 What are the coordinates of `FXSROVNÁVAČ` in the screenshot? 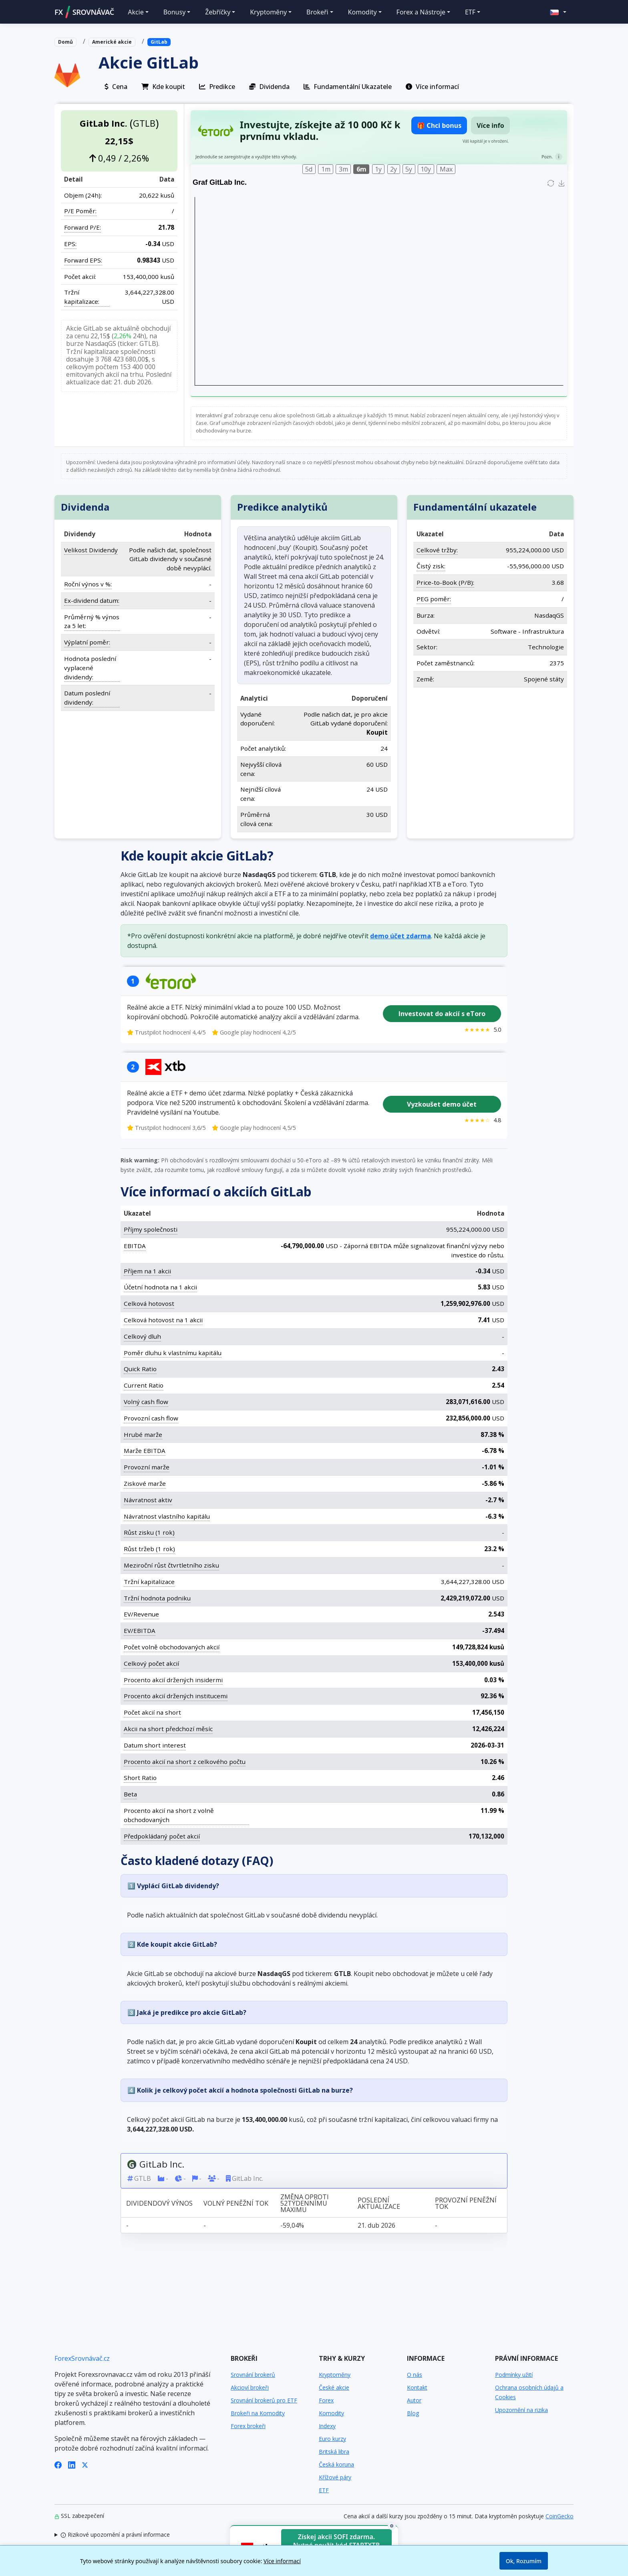 It's located at (84, 12).